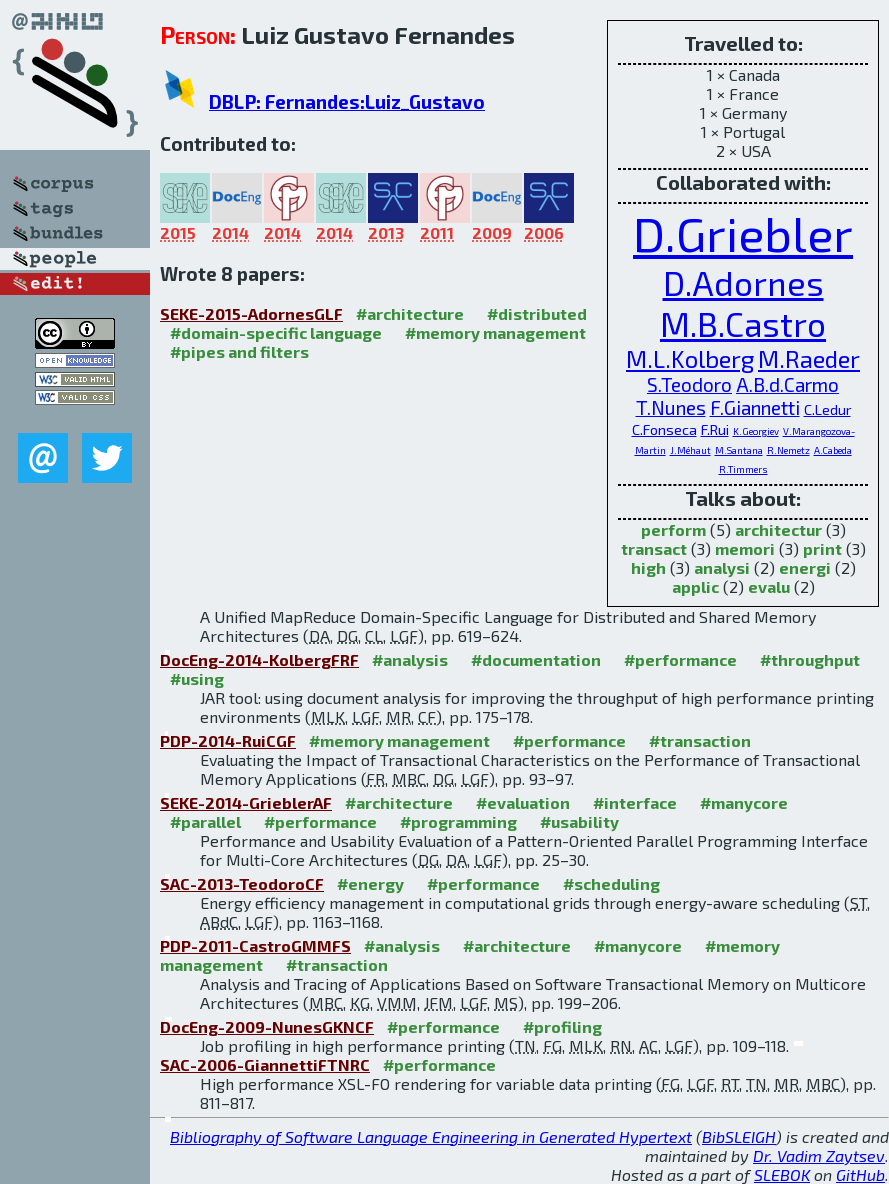 The image size is (889, 1184). Describe the element at coordinates (205, 821) in the screenshot. I see `#parallel` at that location.